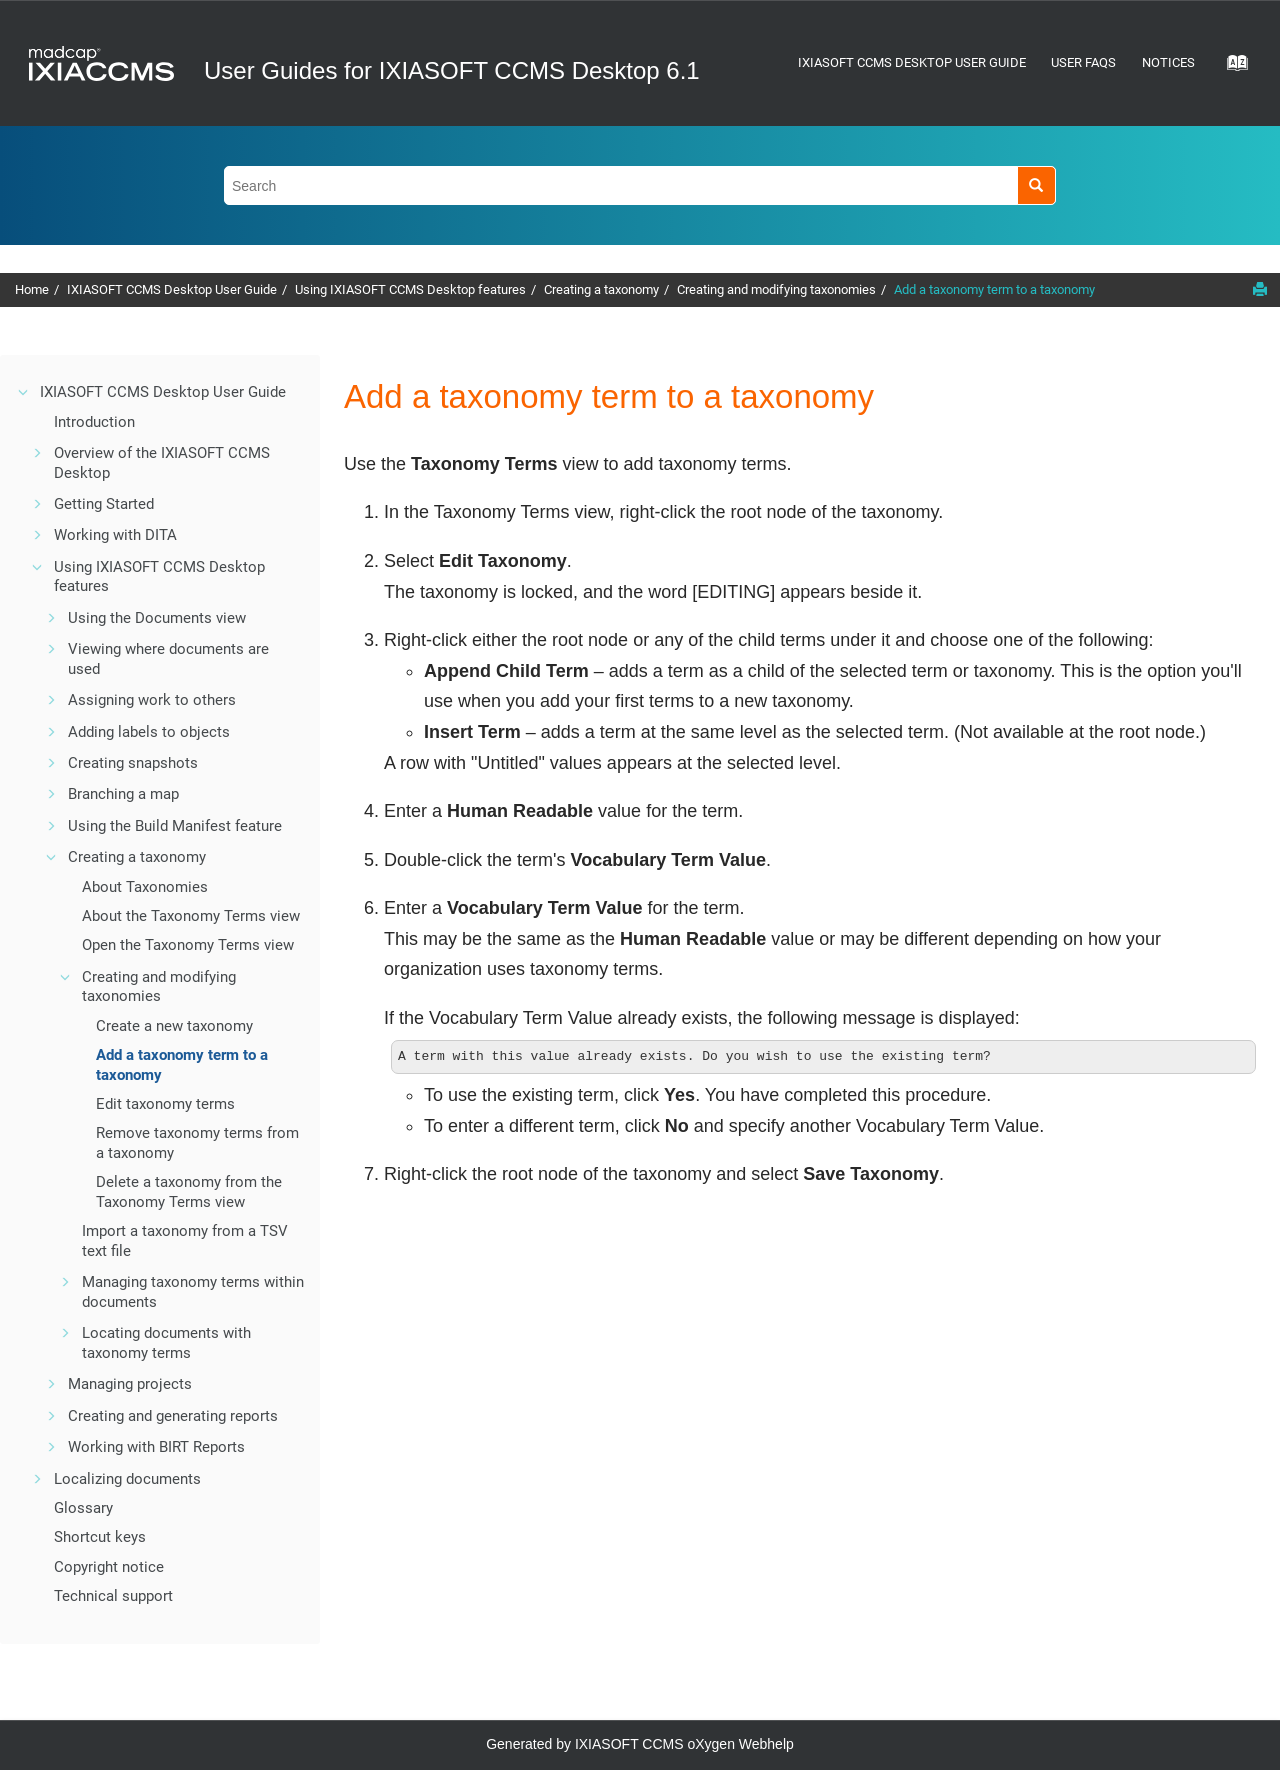 Image resolution: width=1280 pixels, height=1770 pixels. What do you see at coordinates (109, 1567) in the screenshot?
I see `Copyright notice` at bounding box center [109, 1567].